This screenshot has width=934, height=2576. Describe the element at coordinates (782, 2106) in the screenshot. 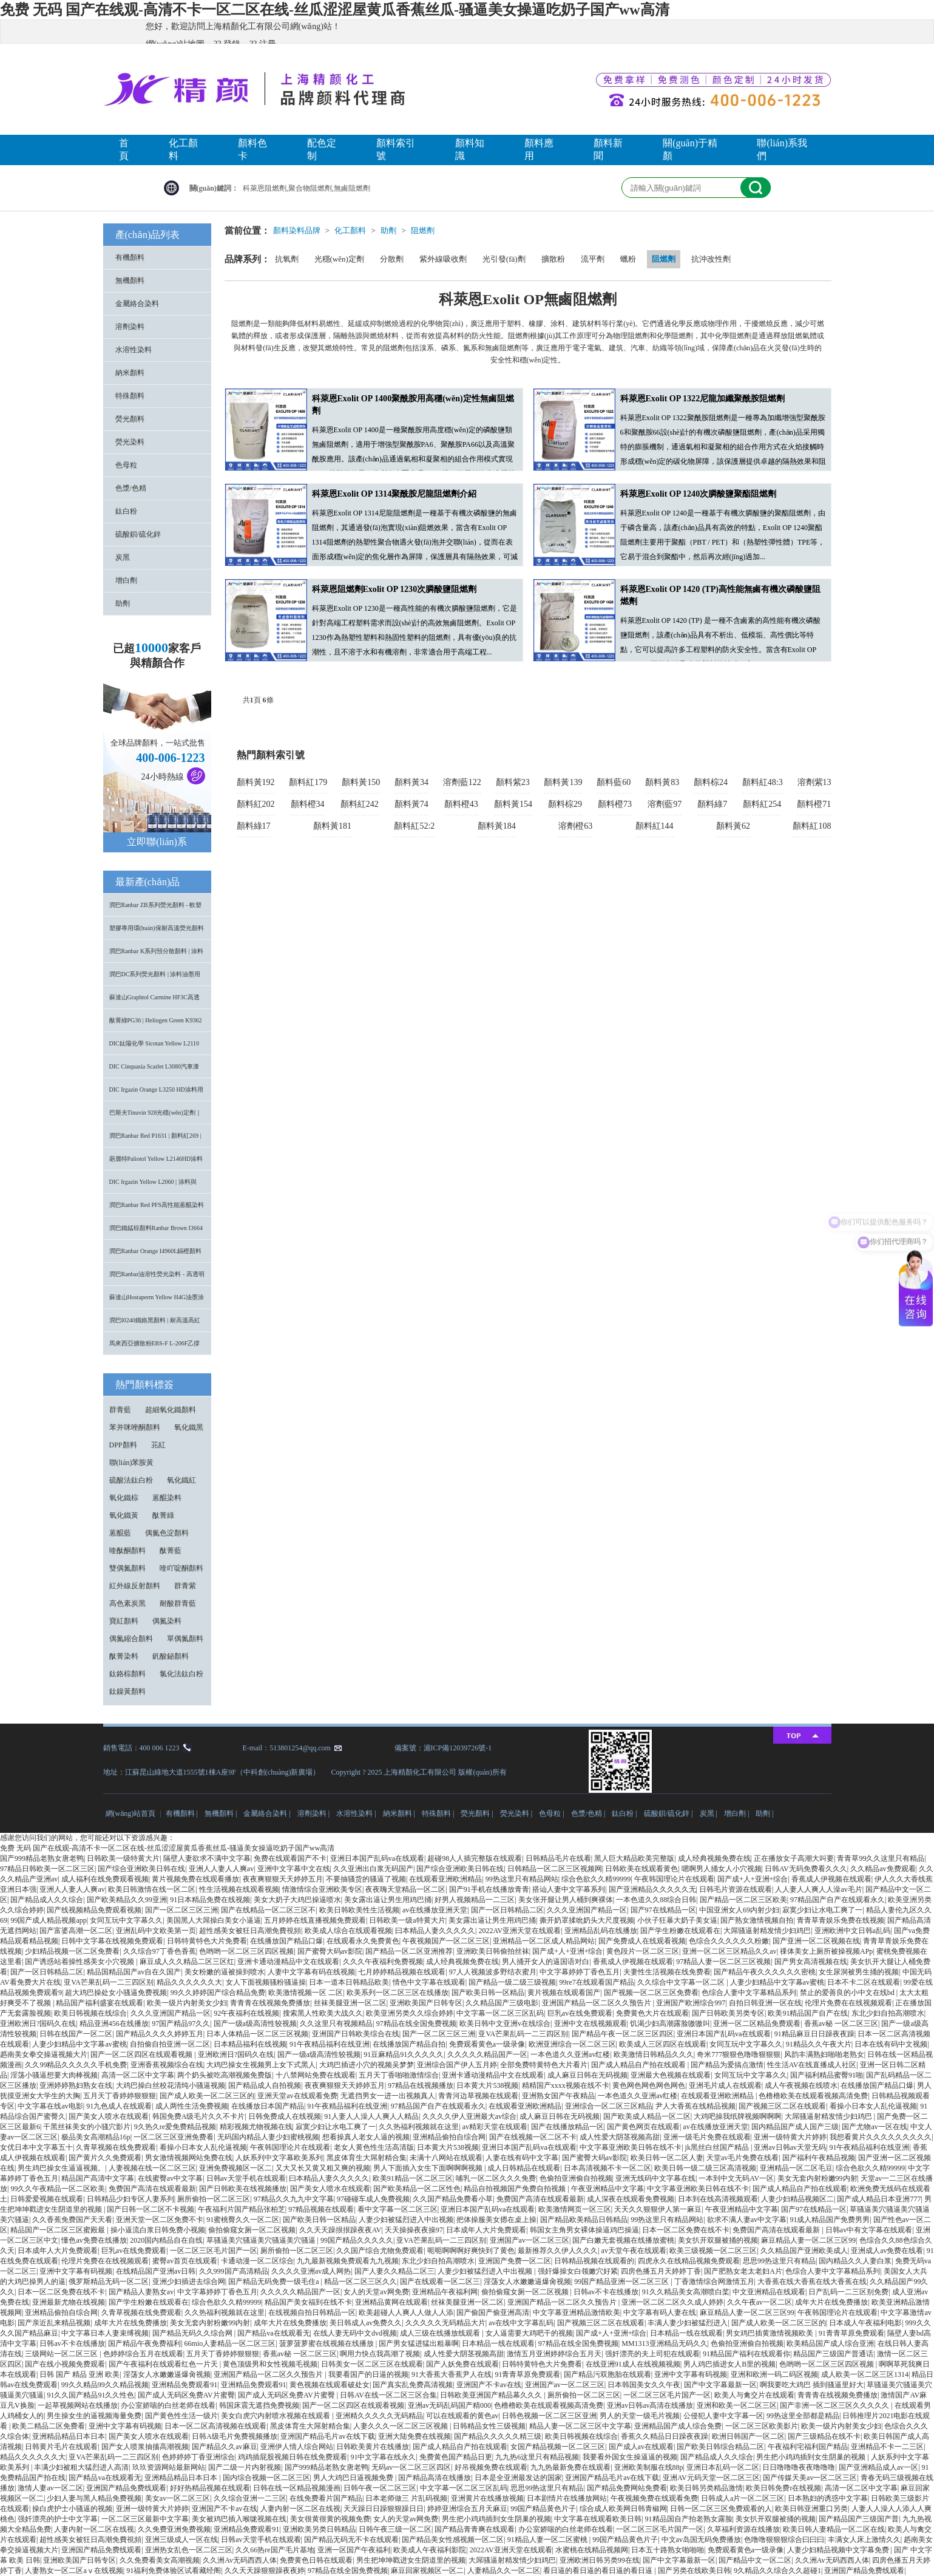

I see `国产视频三区二区在线观看` at that location.